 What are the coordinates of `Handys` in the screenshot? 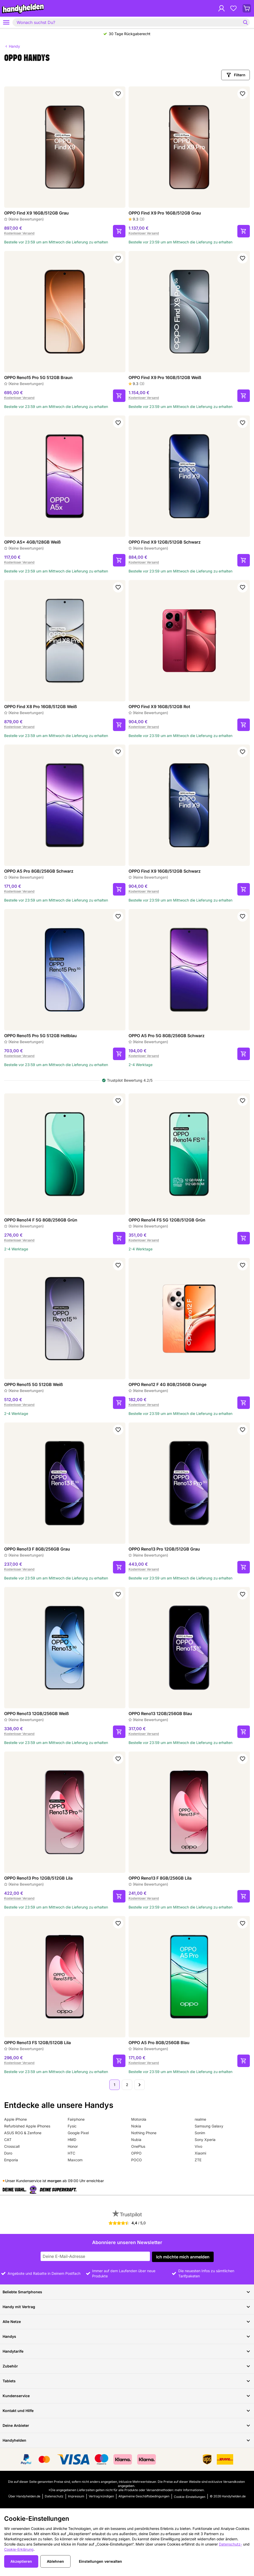 It's located at (127, 2336).